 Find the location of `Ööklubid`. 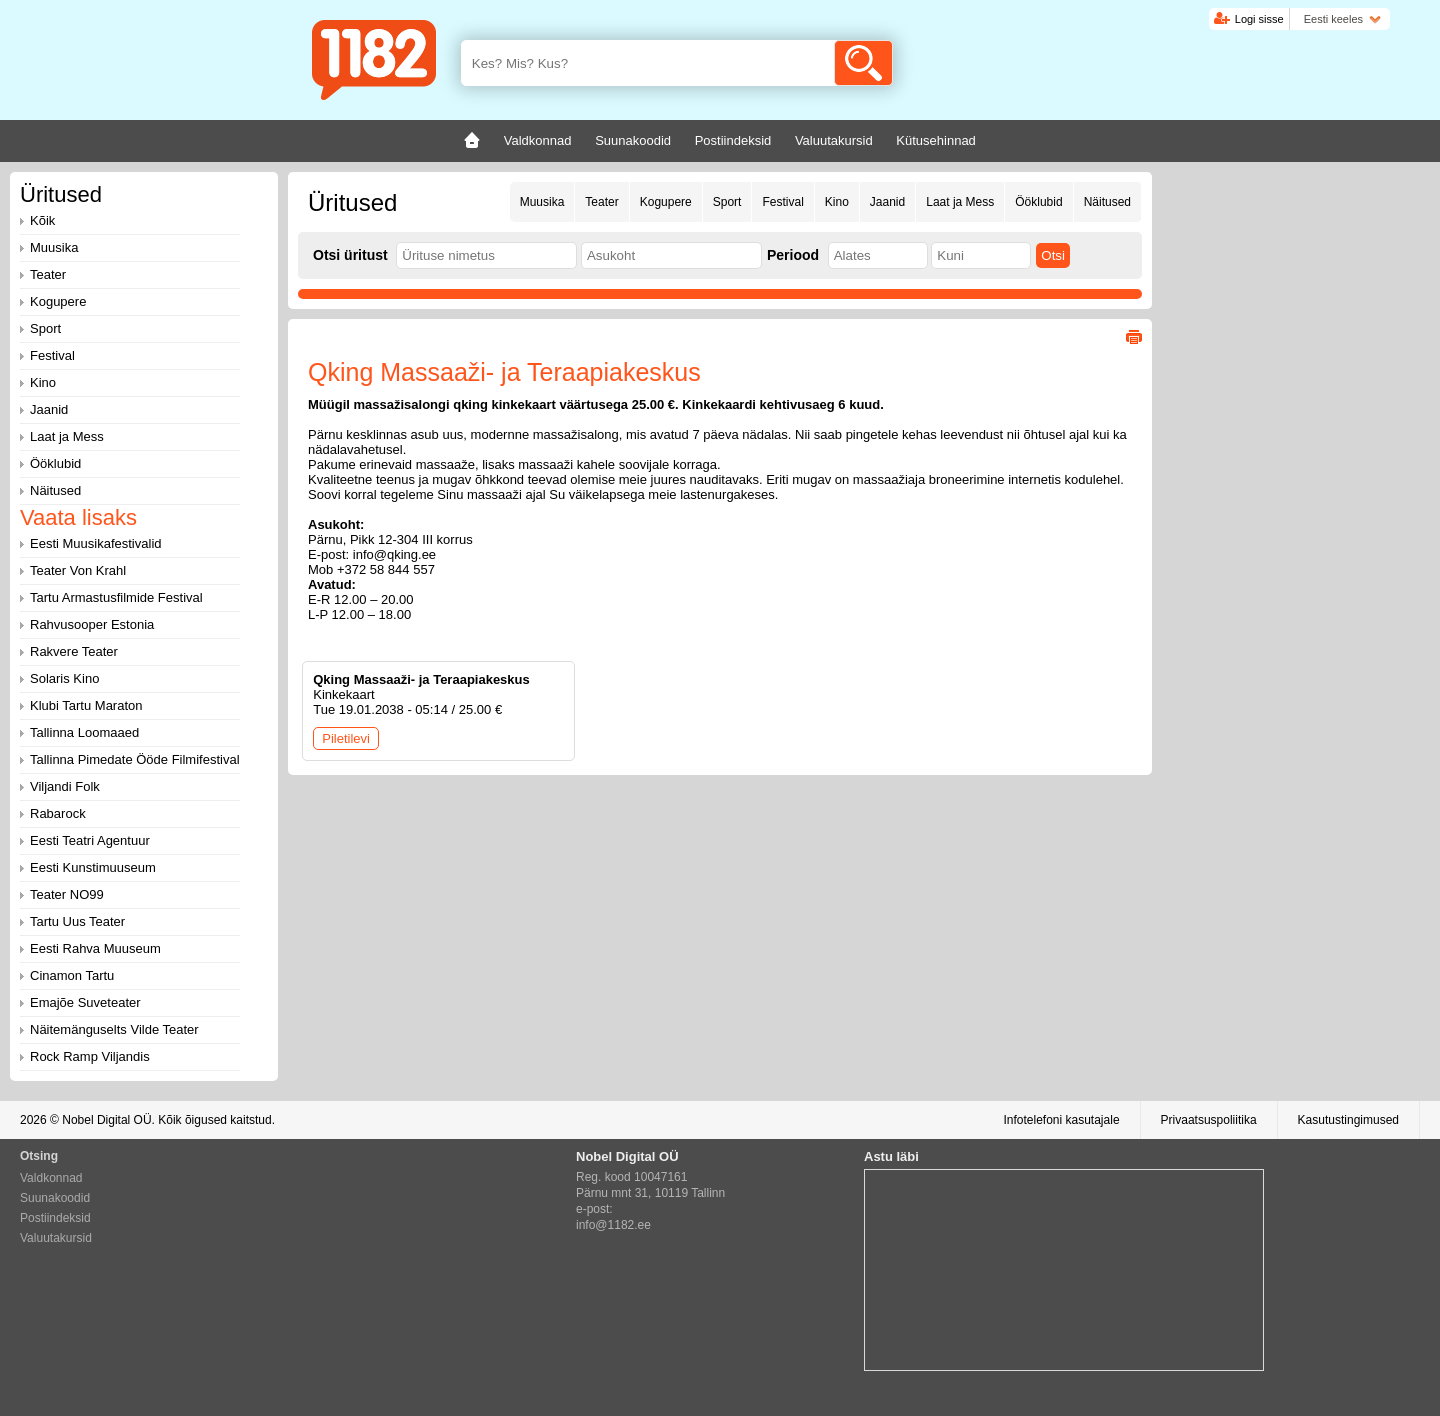

Ööklubid is located at coordinates (1038, 202).